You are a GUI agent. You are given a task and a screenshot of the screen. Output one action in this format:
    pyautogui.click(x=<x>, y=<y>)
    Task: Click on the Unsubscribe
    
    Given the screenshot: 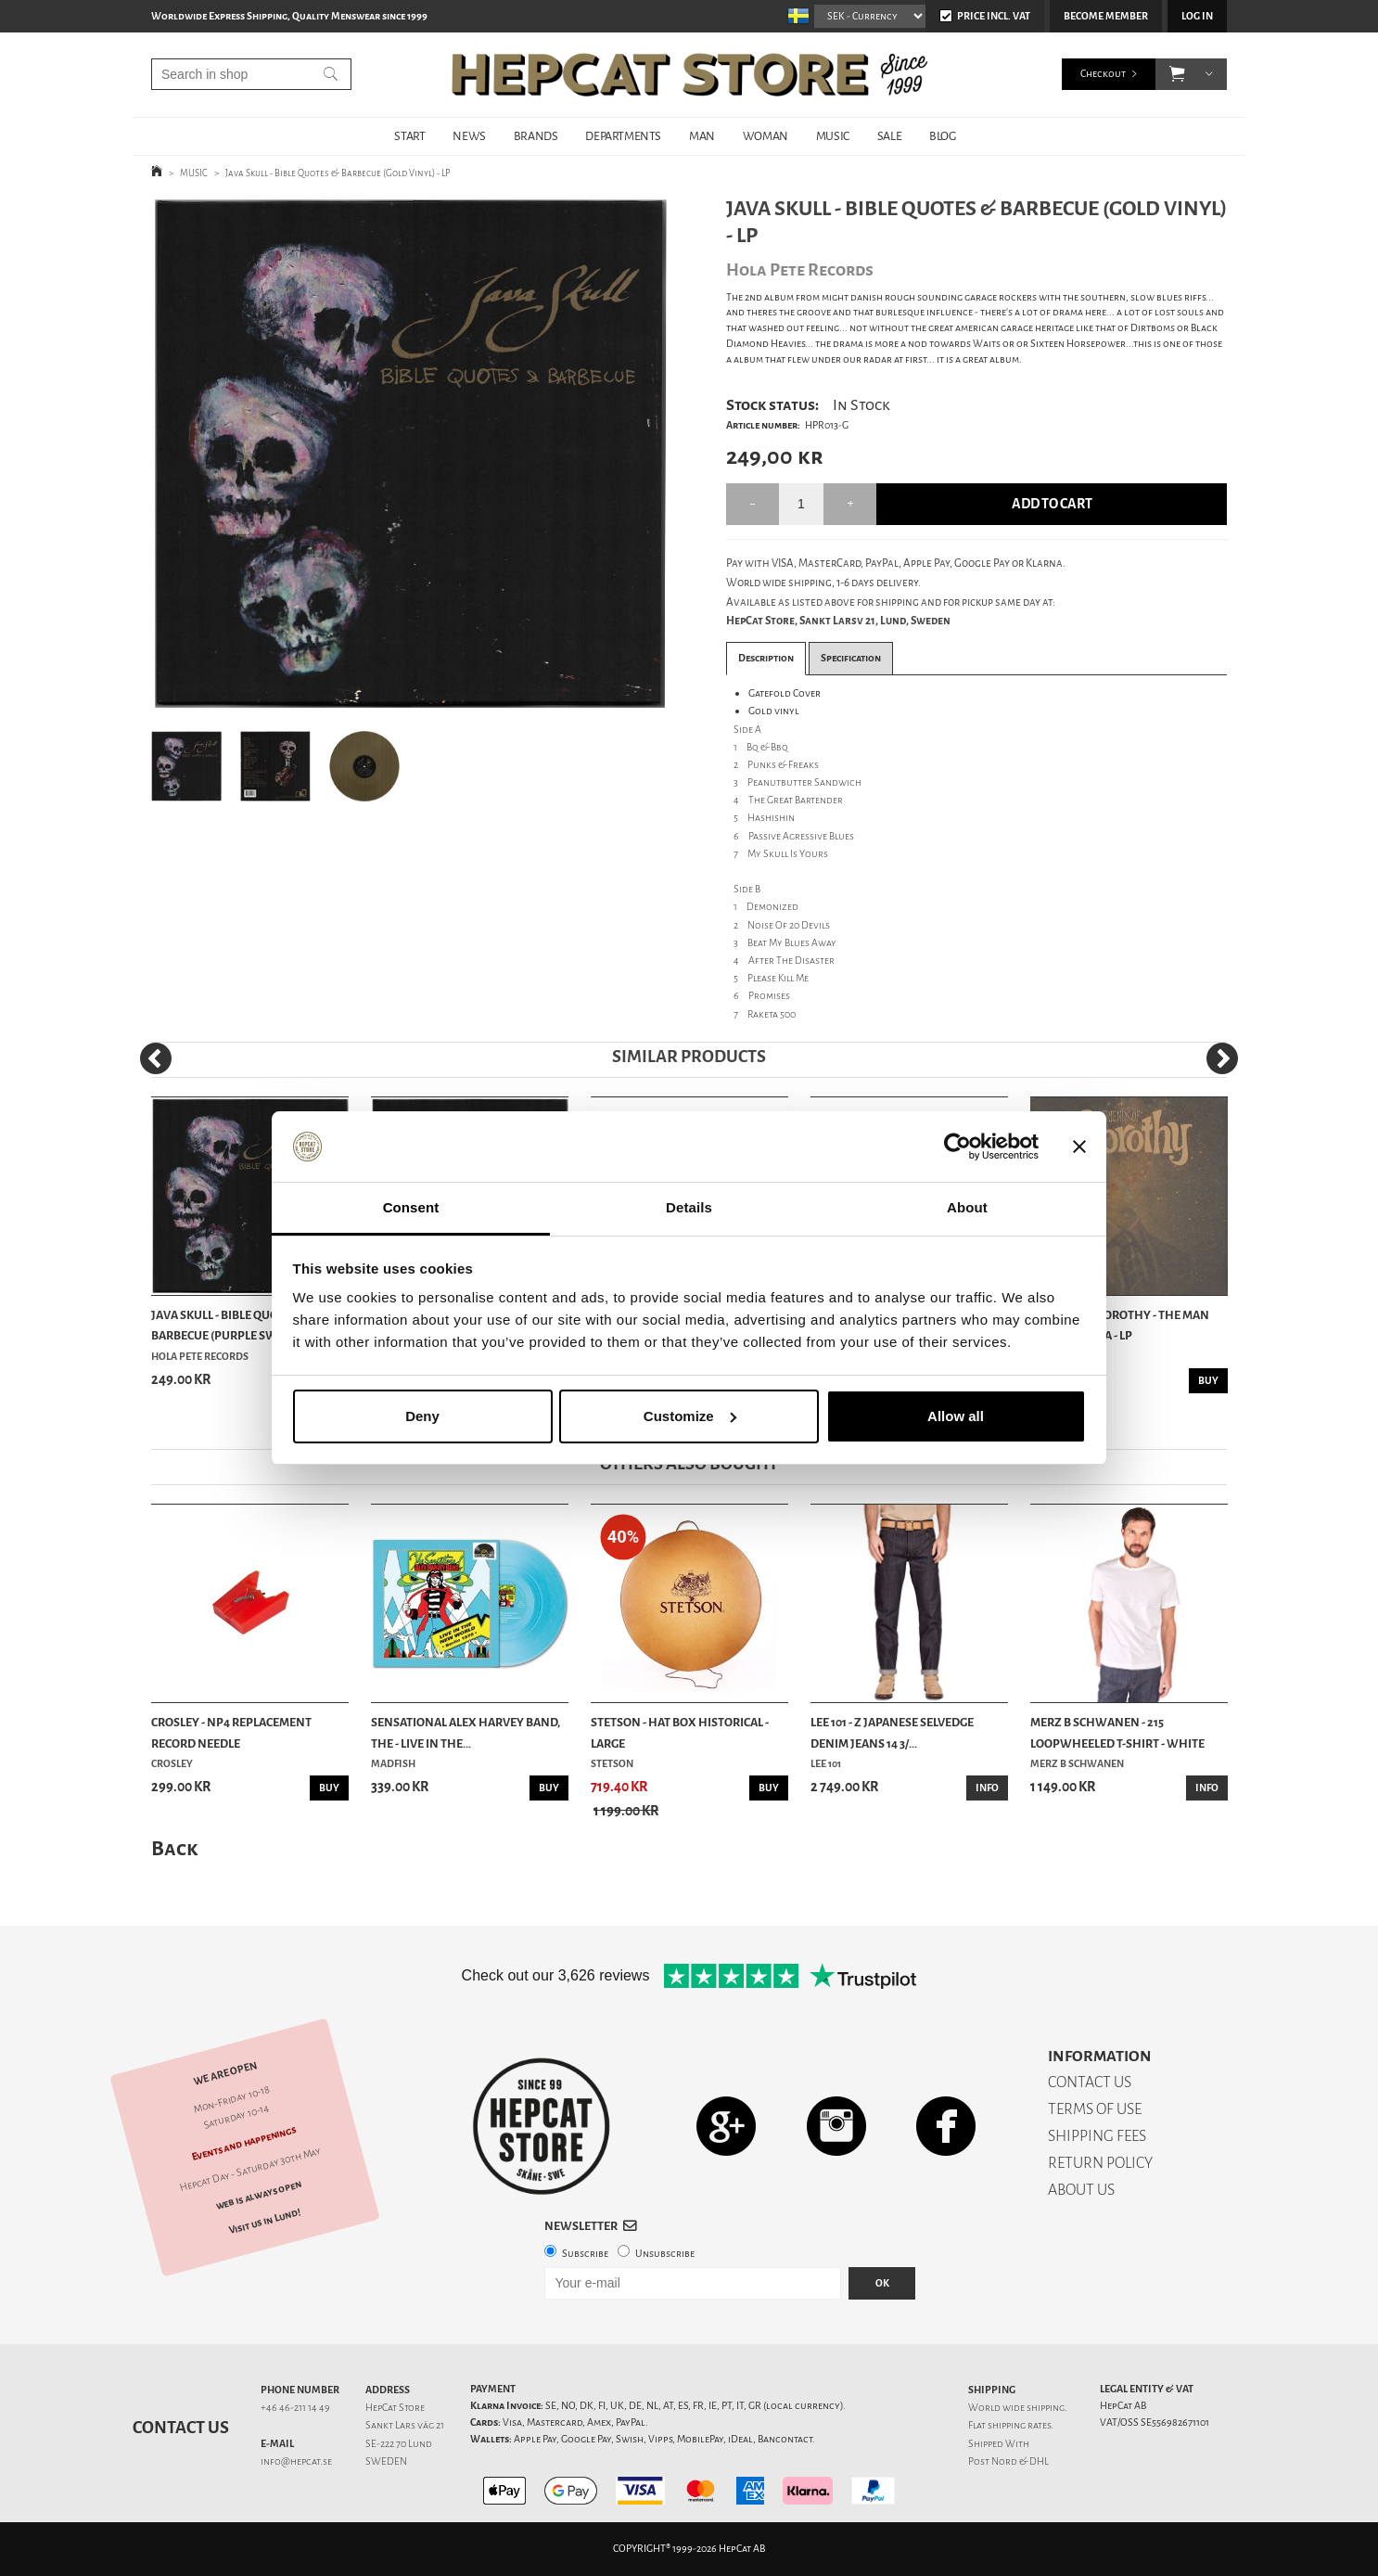 What is the action you would take?
    pyautogui.click(x=665, y=2254)
    